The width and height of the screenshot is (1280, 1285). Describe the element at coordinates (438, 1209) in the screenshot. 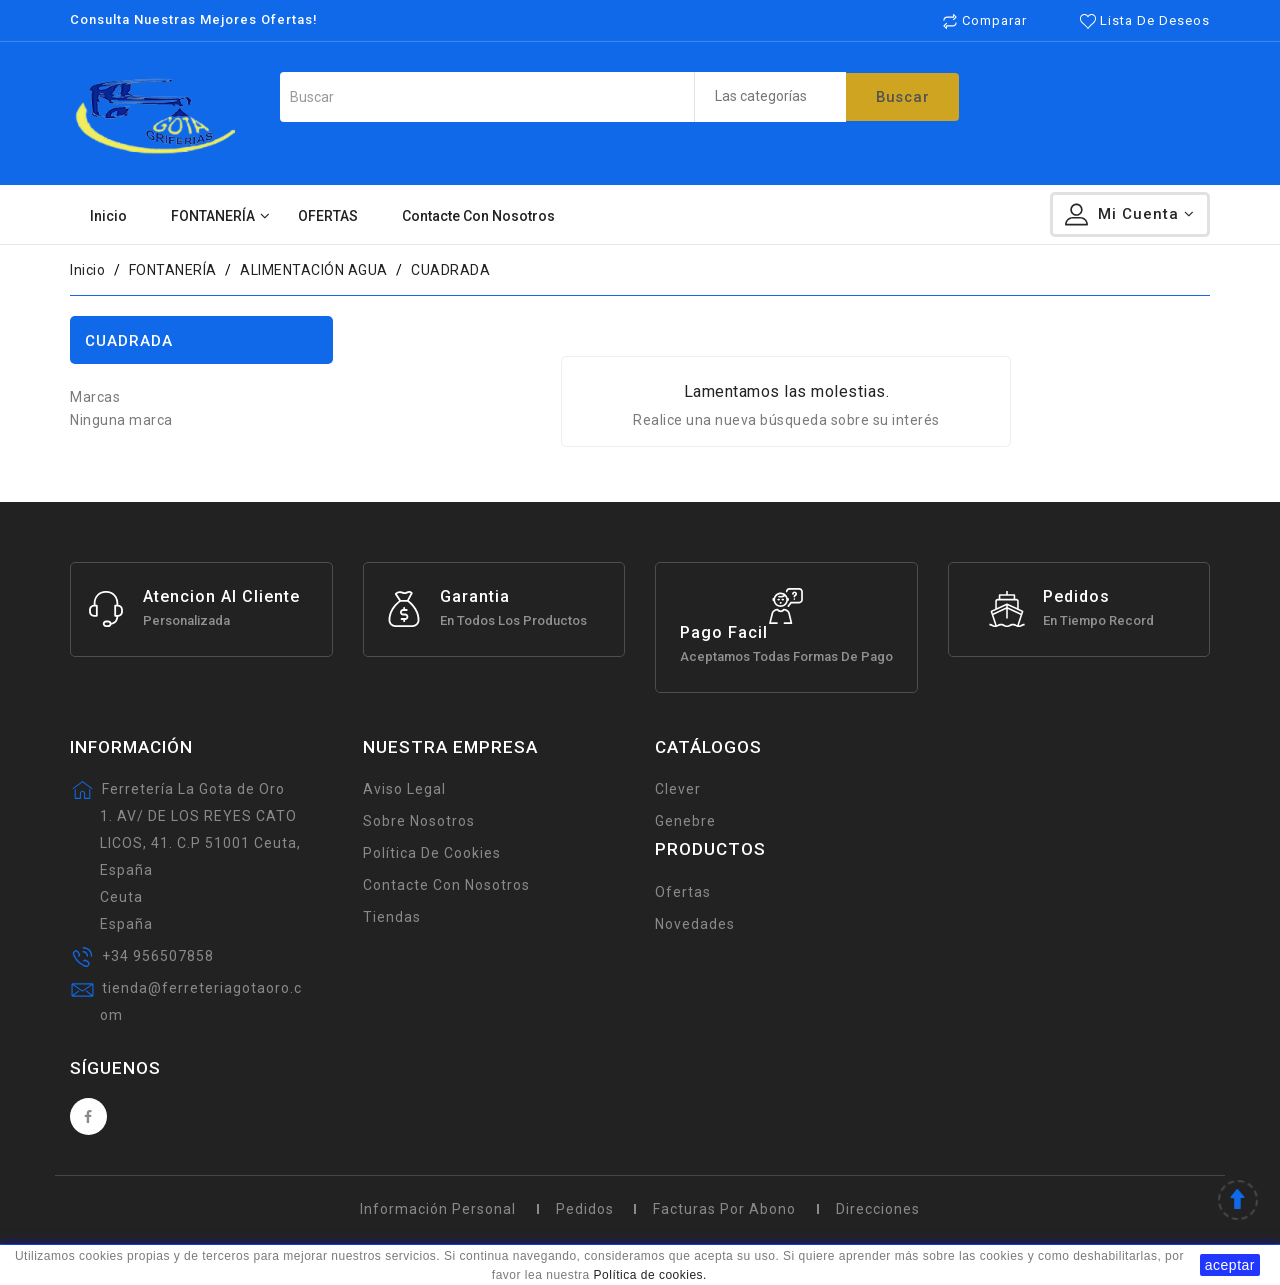

I see `Información personal` at that location.